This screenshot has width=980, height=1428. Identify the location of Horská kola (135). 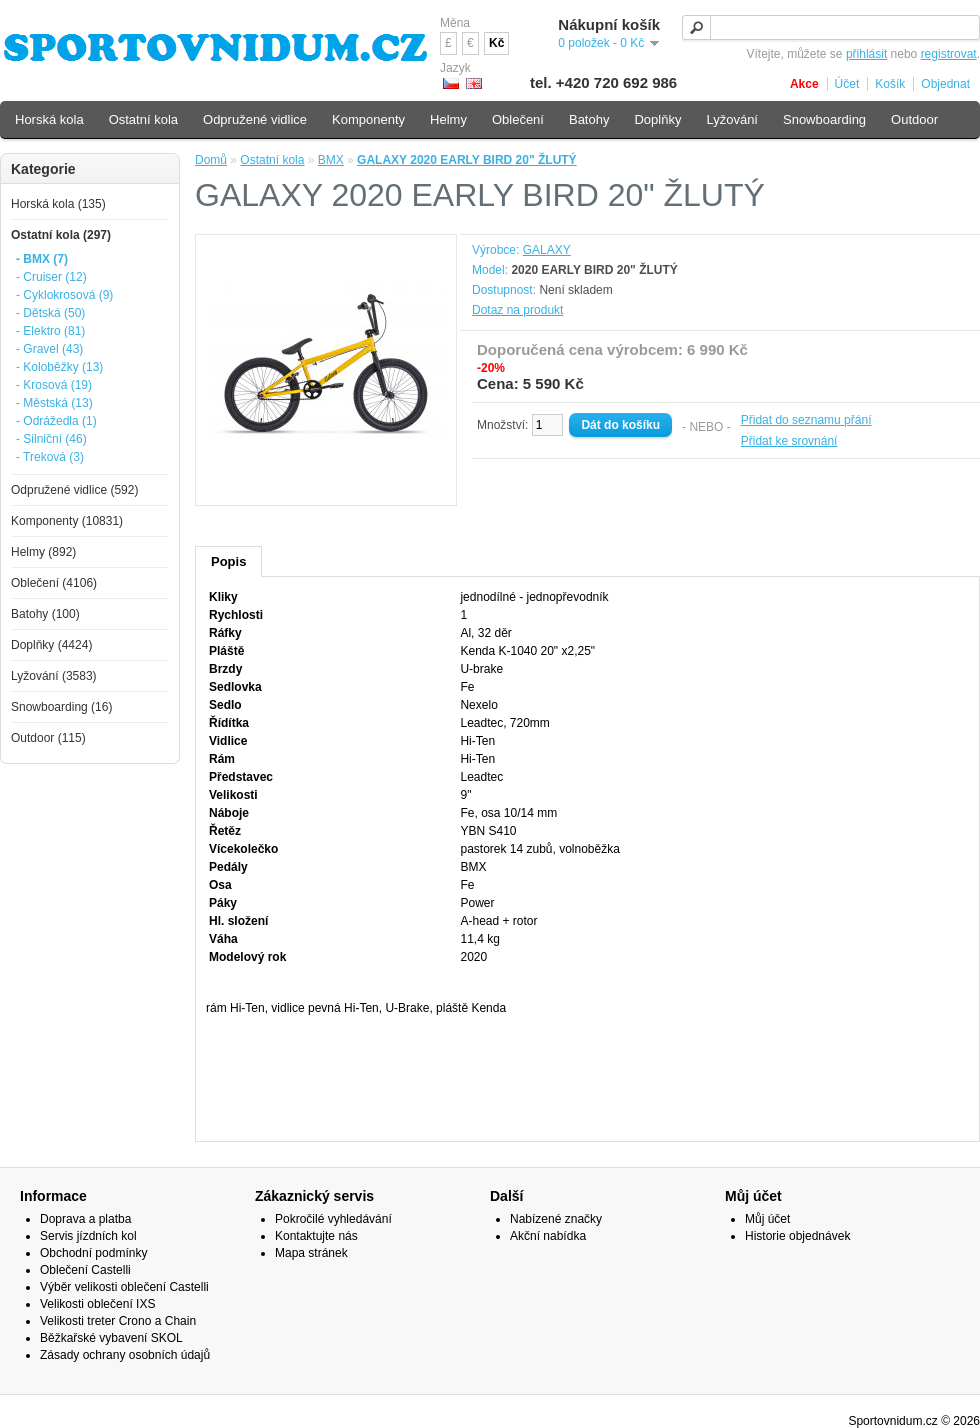
(58, 204).